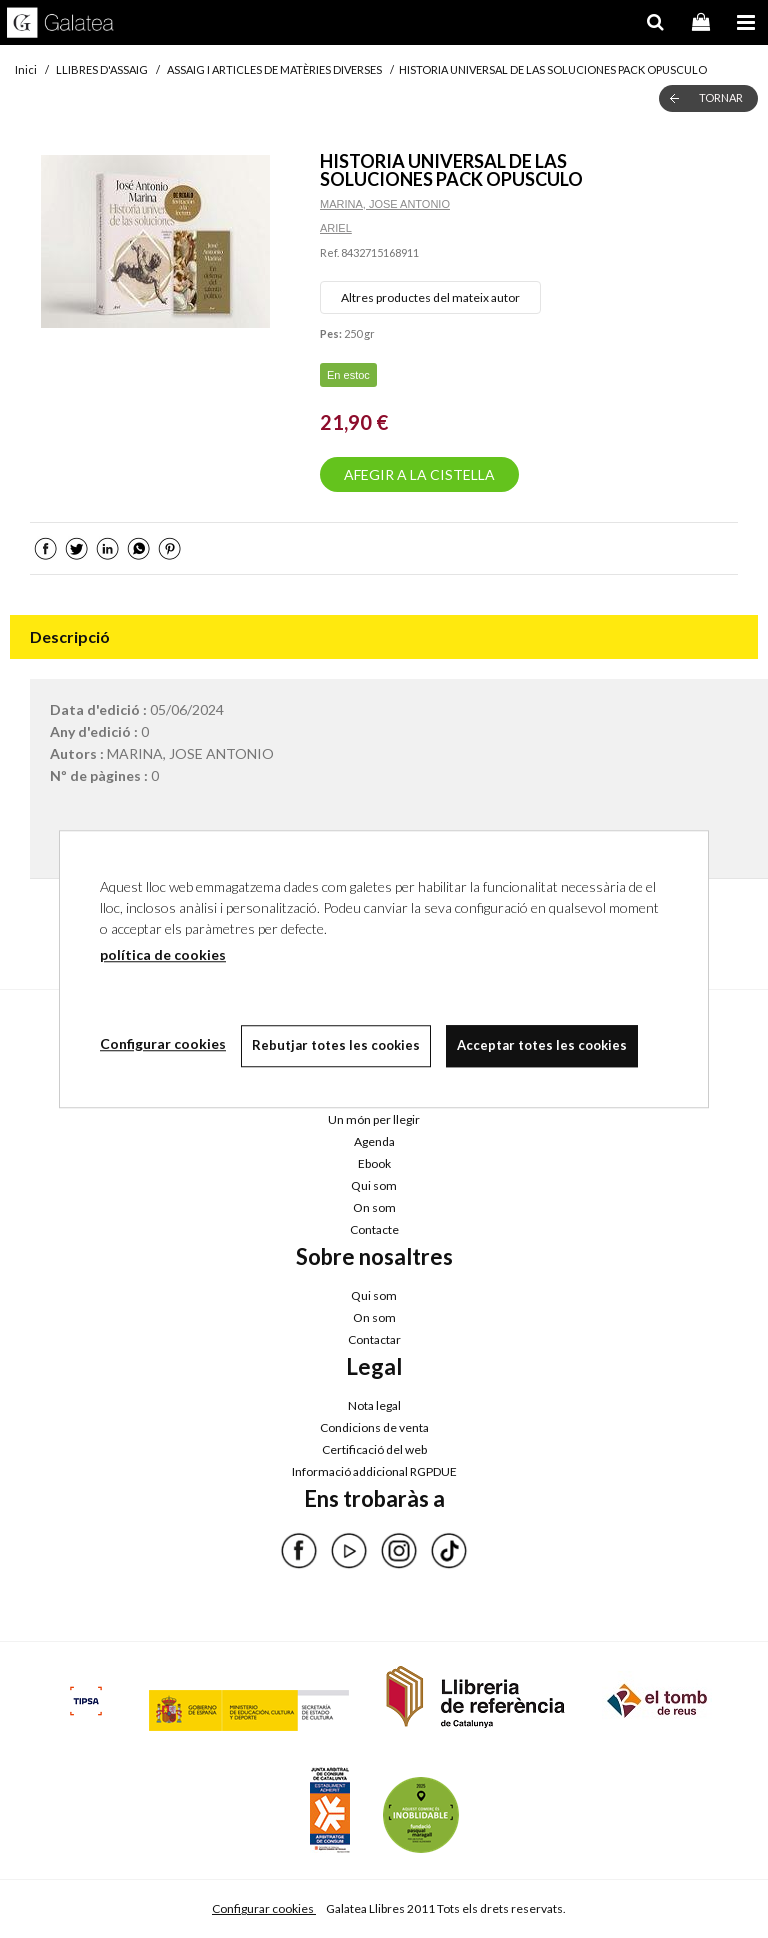 This screenshot has height=1938, width=768. I want to click on On som, so click(374, 1207).